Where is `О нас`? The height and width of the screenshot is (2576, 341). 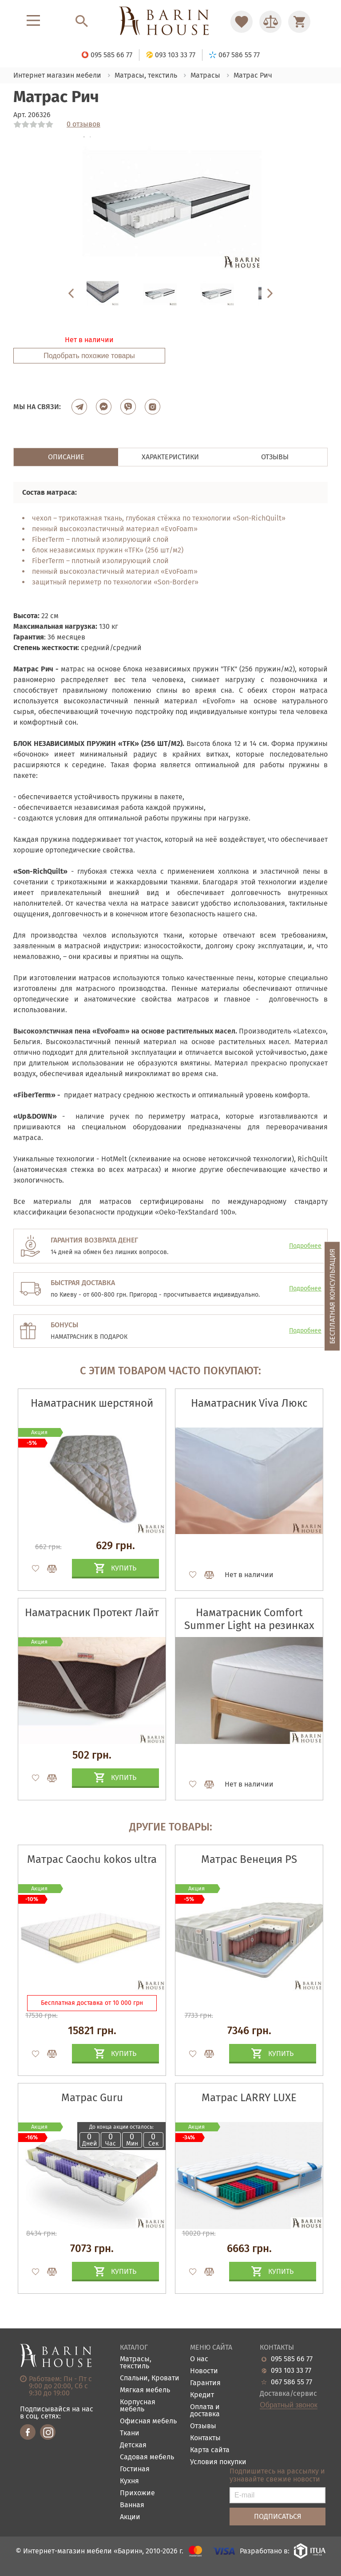
О нас is located at coordinates (199, 2359).